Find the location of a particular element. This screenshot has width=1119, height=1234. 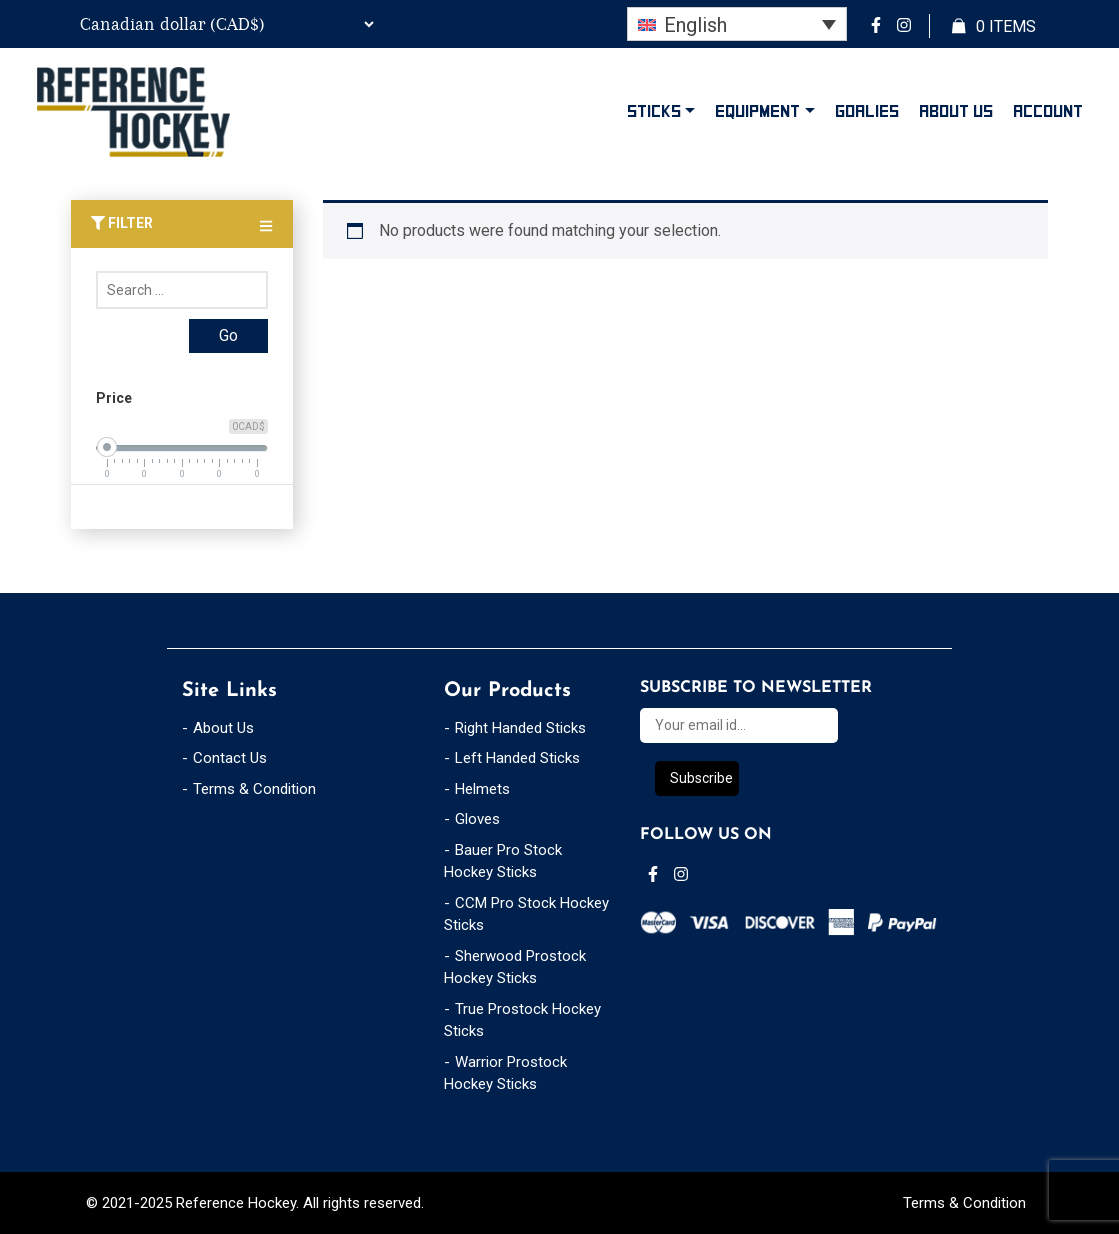

Gloves is located at coordinates (477, 819).